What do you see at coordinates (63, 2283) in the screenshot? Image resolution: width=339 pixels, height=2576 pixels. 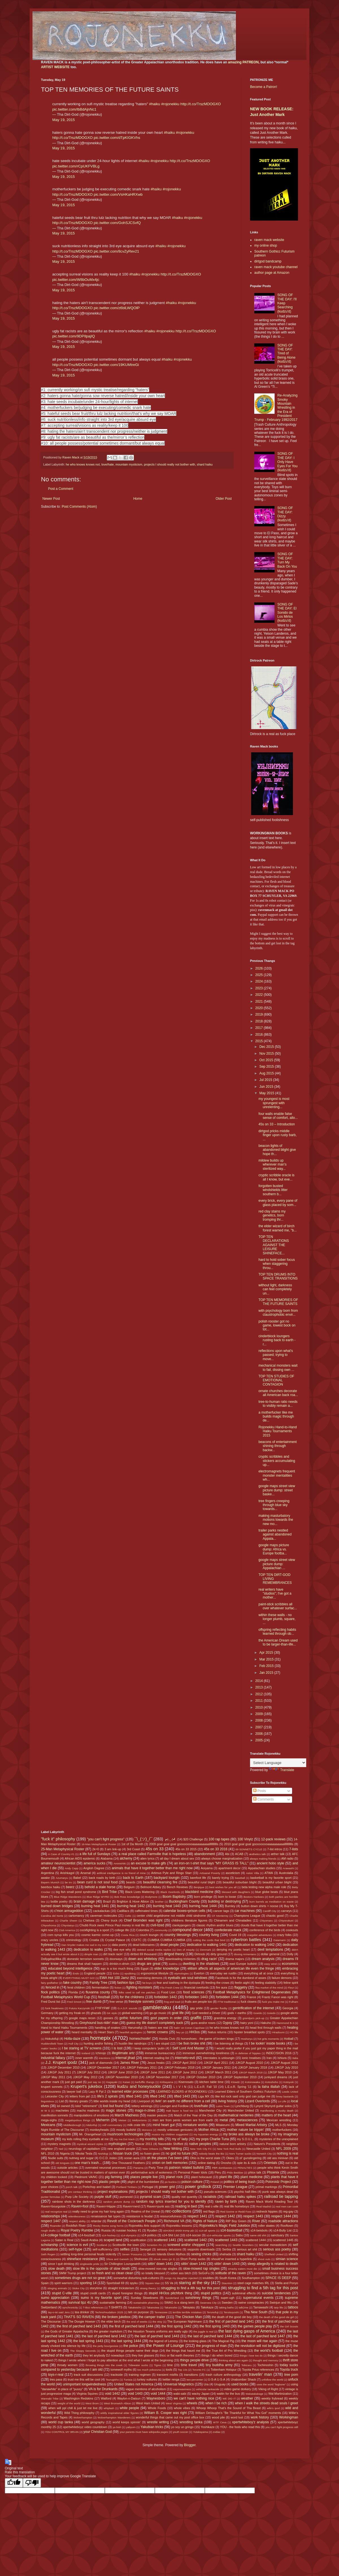 I see `spirit warriors` at bounding box center [63, 2283].